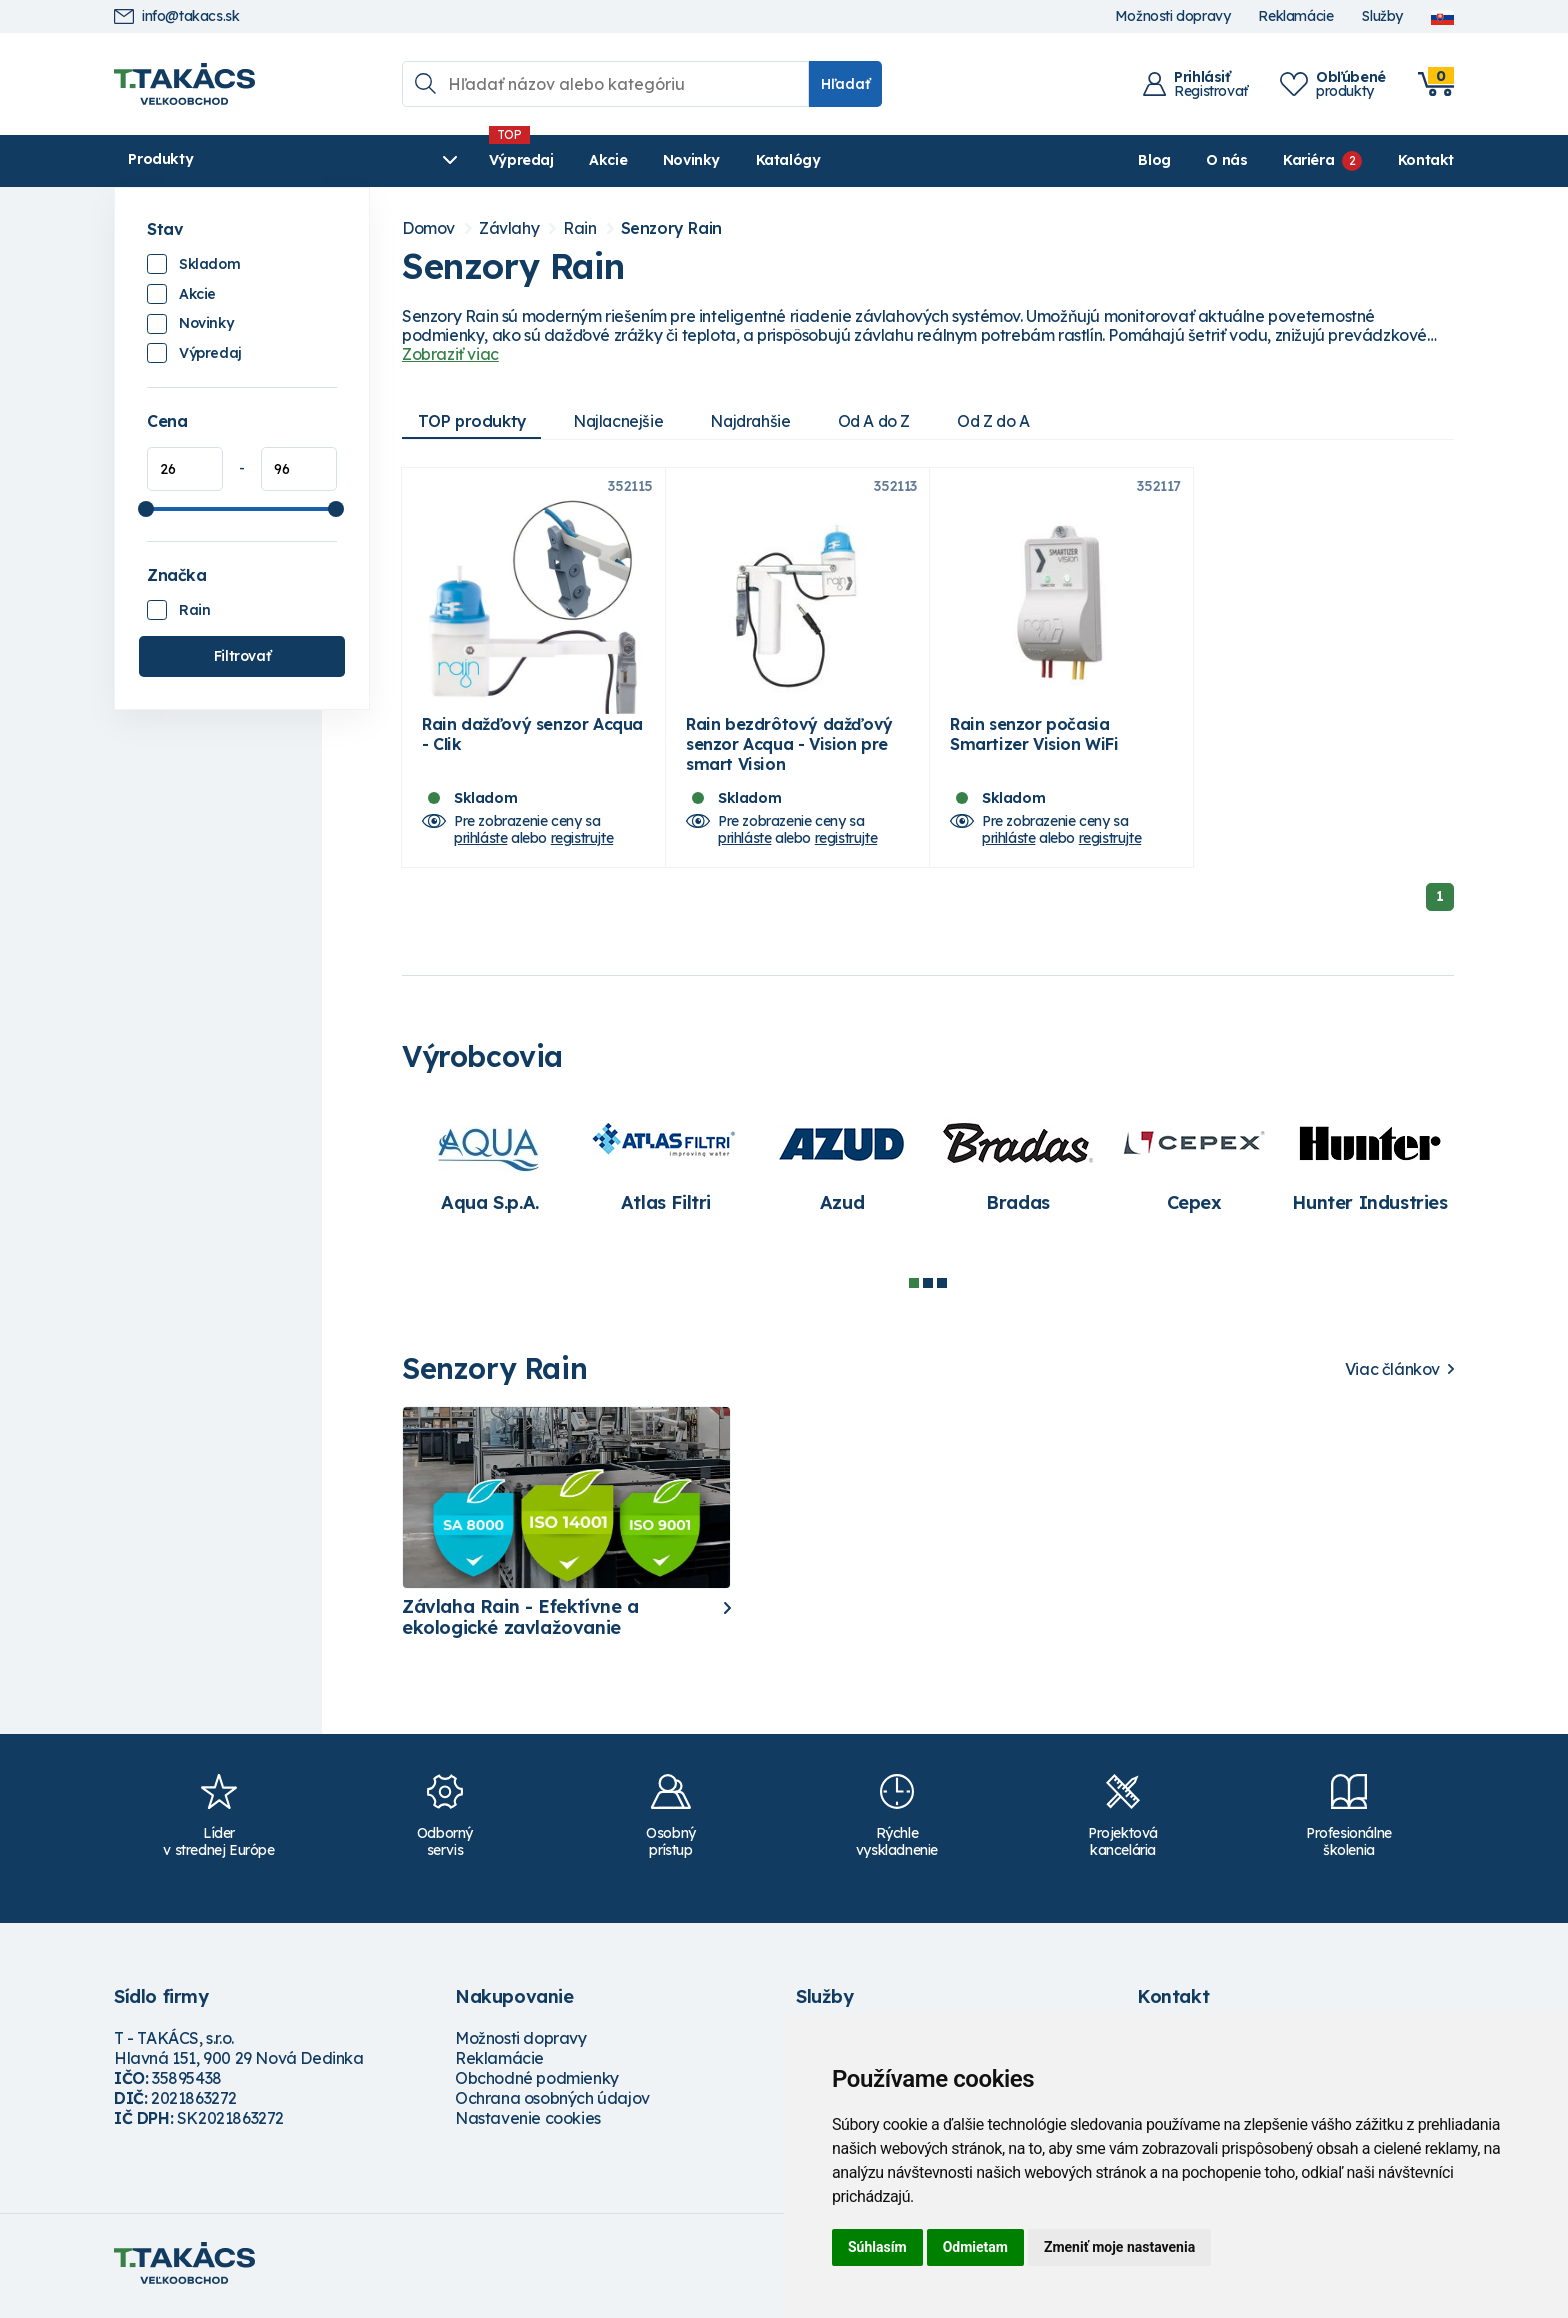 The width and height of the screenshot is (1568, 2318). I want to click on info@takacs.sk, so click(176, 16).